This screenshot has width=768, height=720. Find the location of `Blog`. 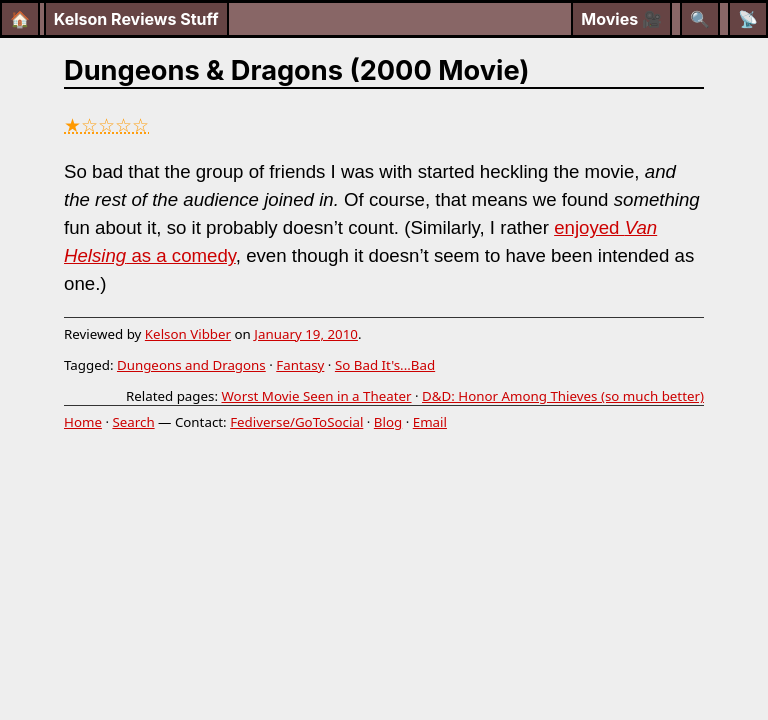

Blog is located at coordinates (388, 422).